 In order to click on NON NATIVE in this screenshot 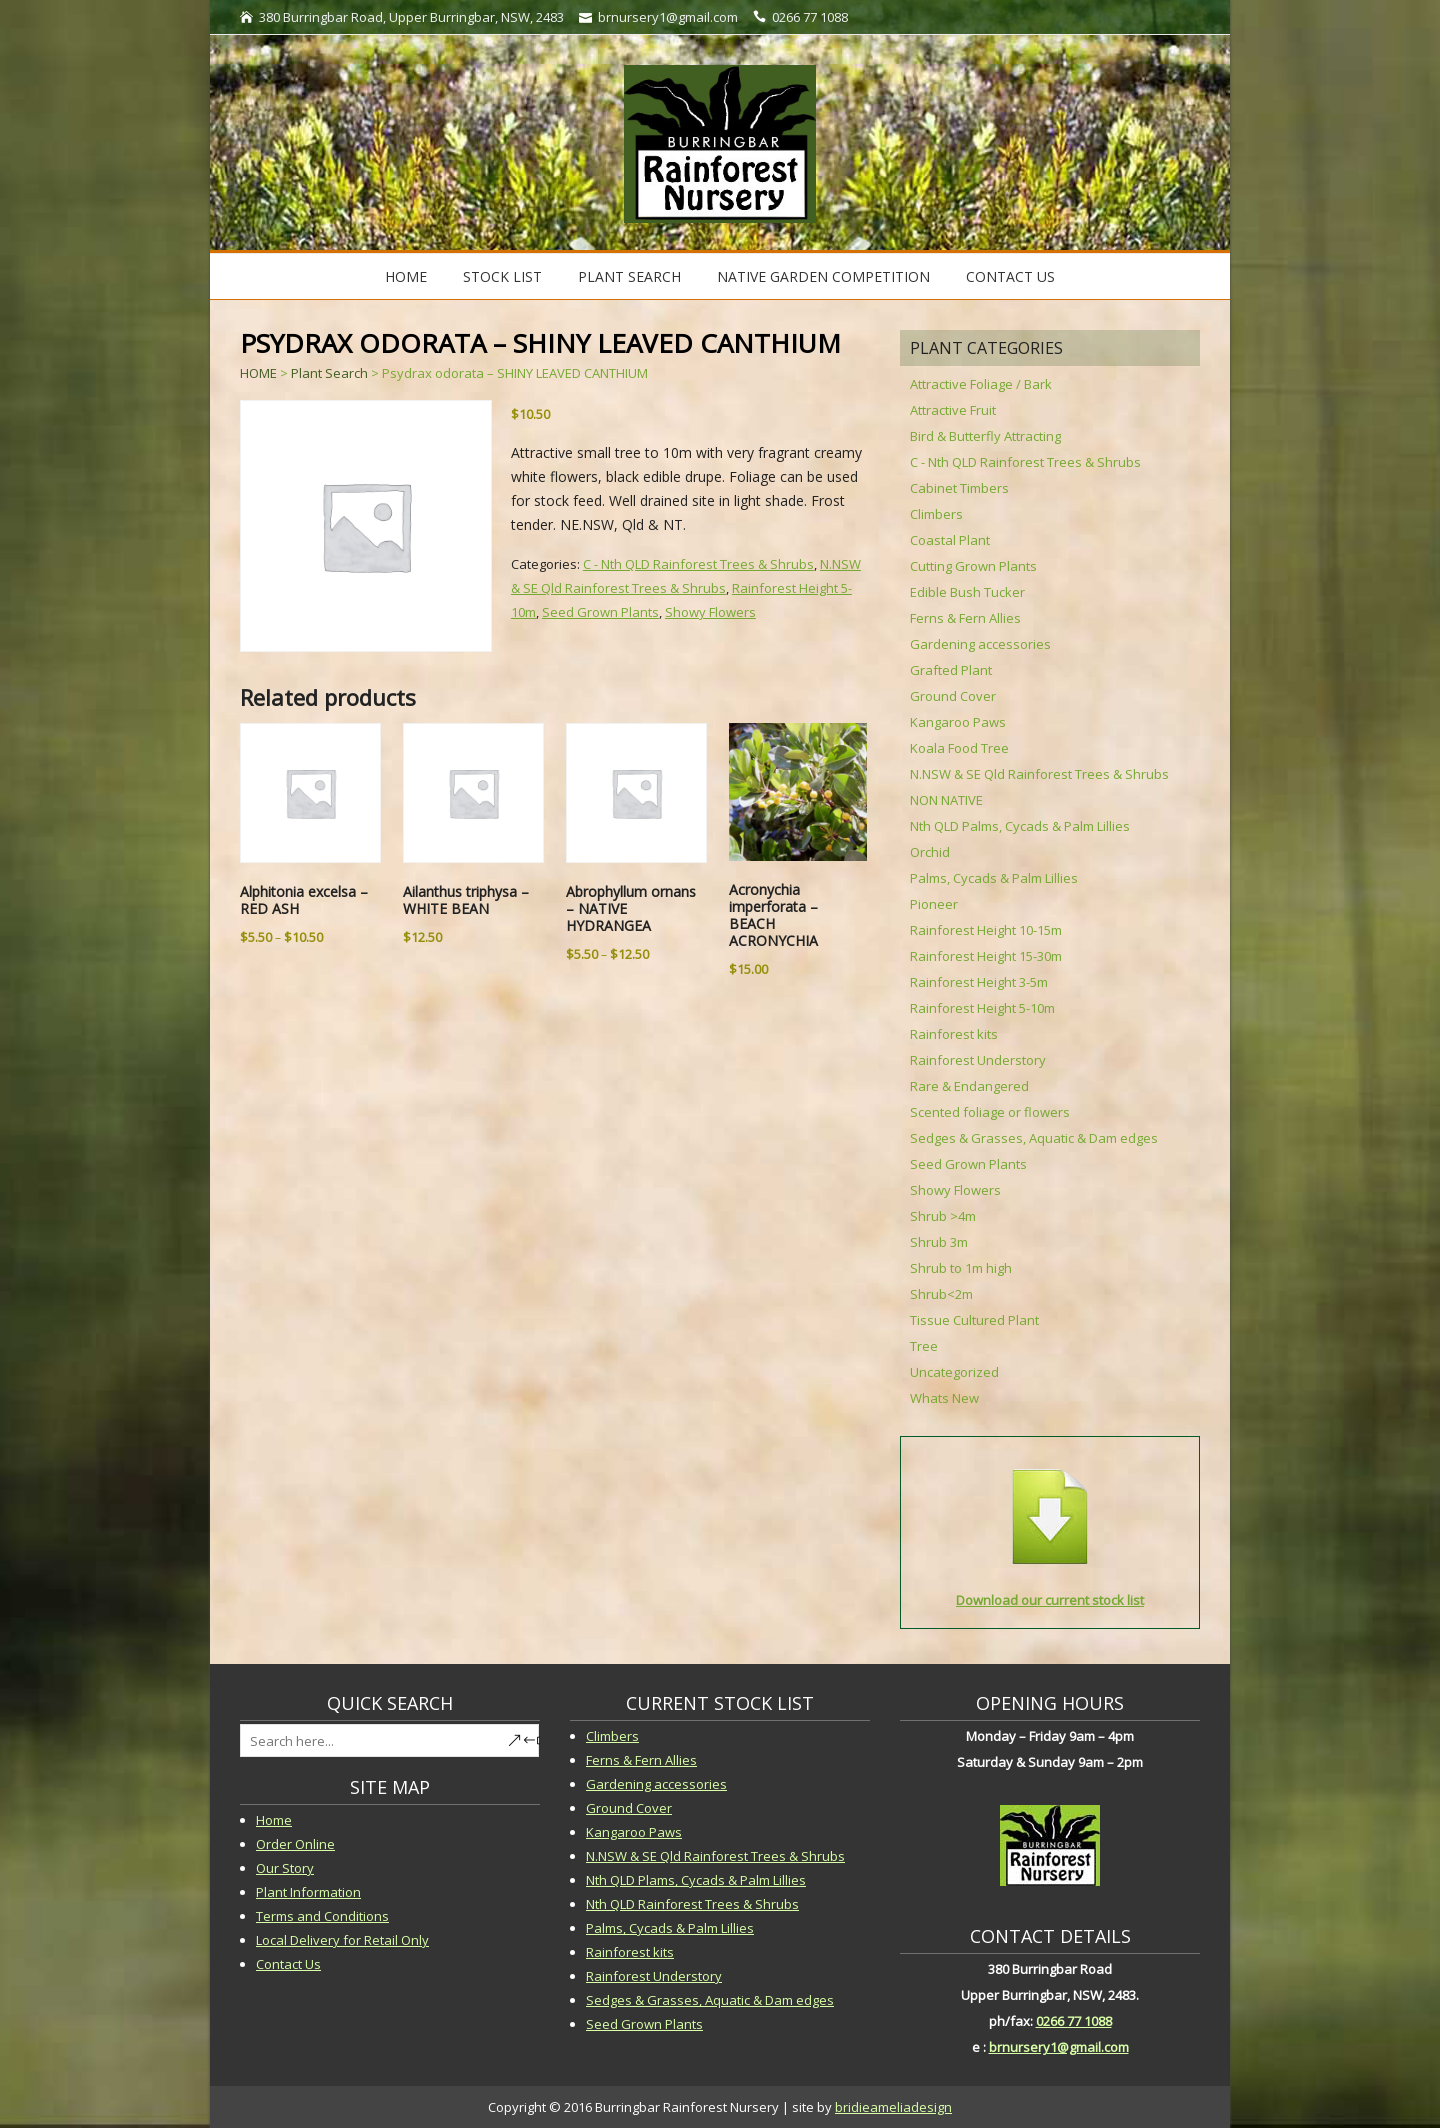, I will do `click(946, 800)`.